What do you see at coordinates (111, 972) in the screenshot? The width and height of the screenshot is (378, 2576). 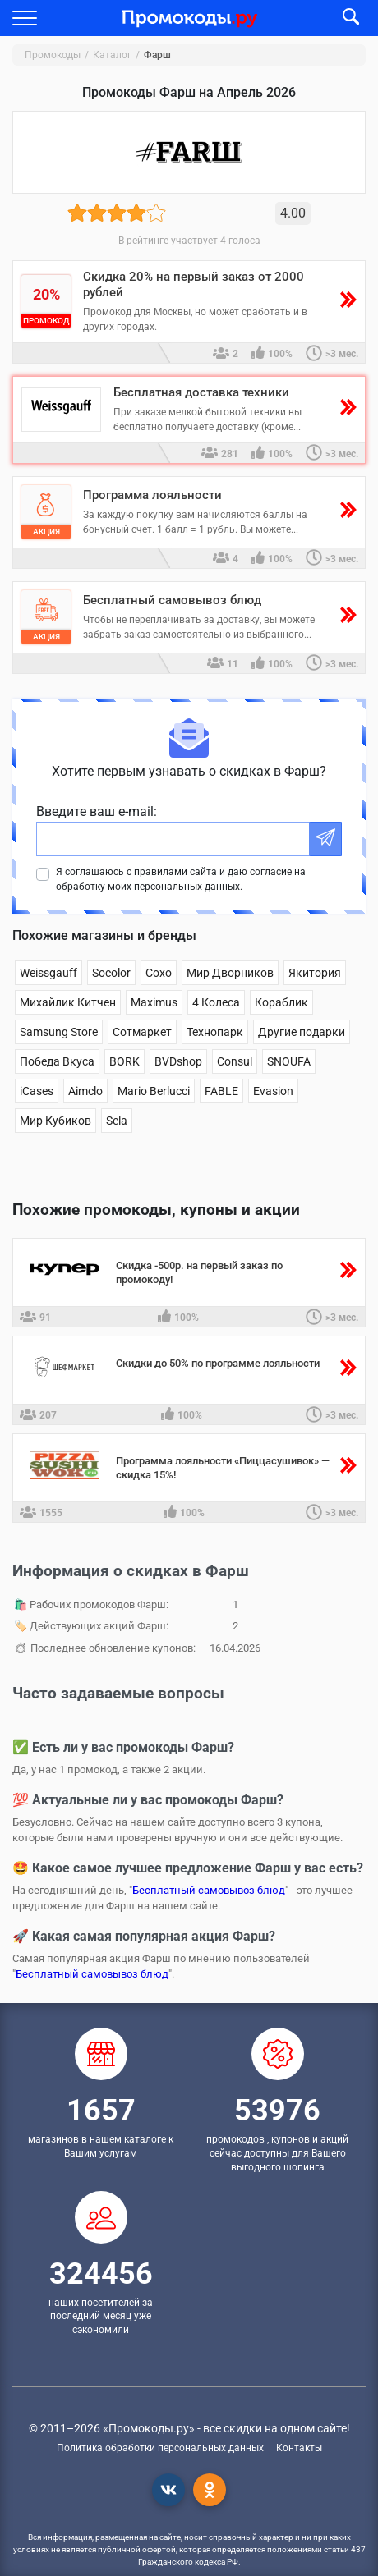 I see `Socolor` at bounding box center [111, 972].